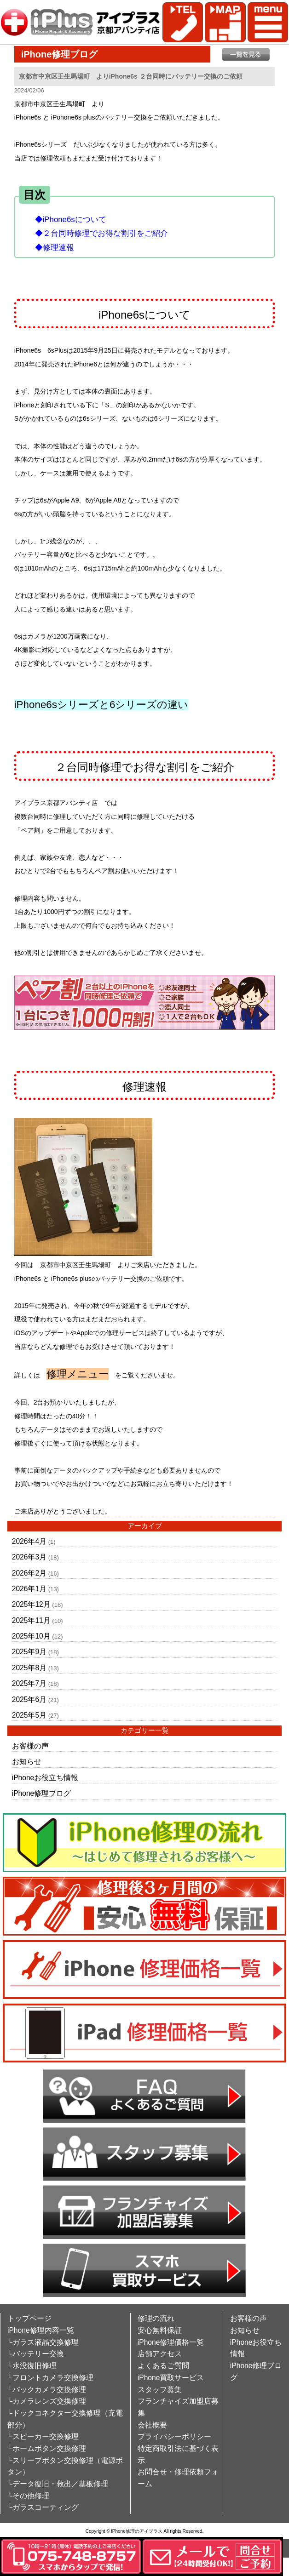 The height and width of the screenshot is (2576, 289). What do you see at coordinates (101, 233) in the screenshot?
I see `◆２台同時修理でお得な割引をご紹介` at bounding box center [101, 233].